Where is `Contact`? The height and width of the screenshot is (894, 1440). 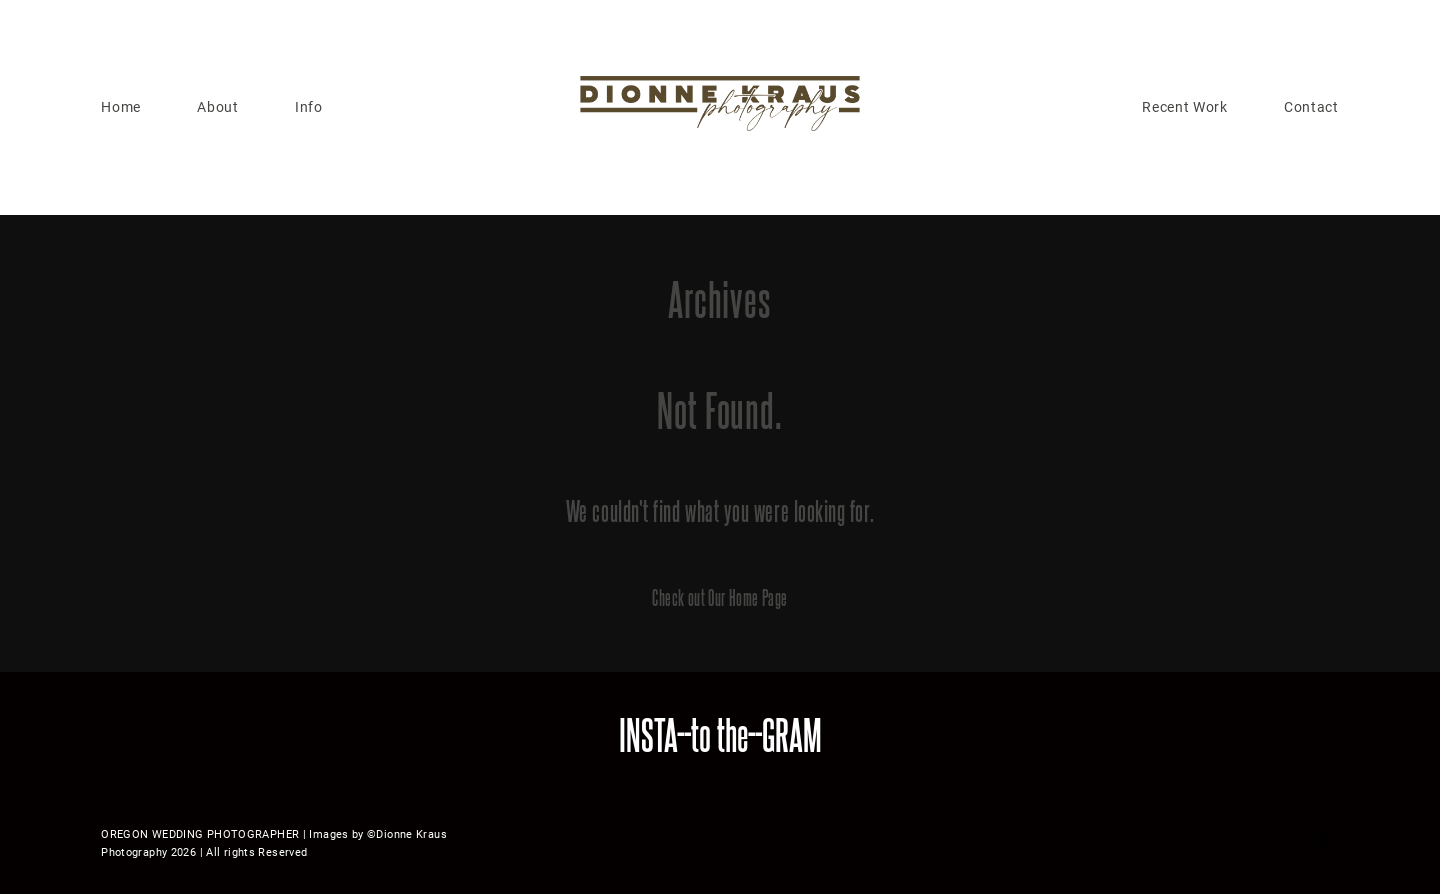 Contact is located at coordinates (1311, 107).